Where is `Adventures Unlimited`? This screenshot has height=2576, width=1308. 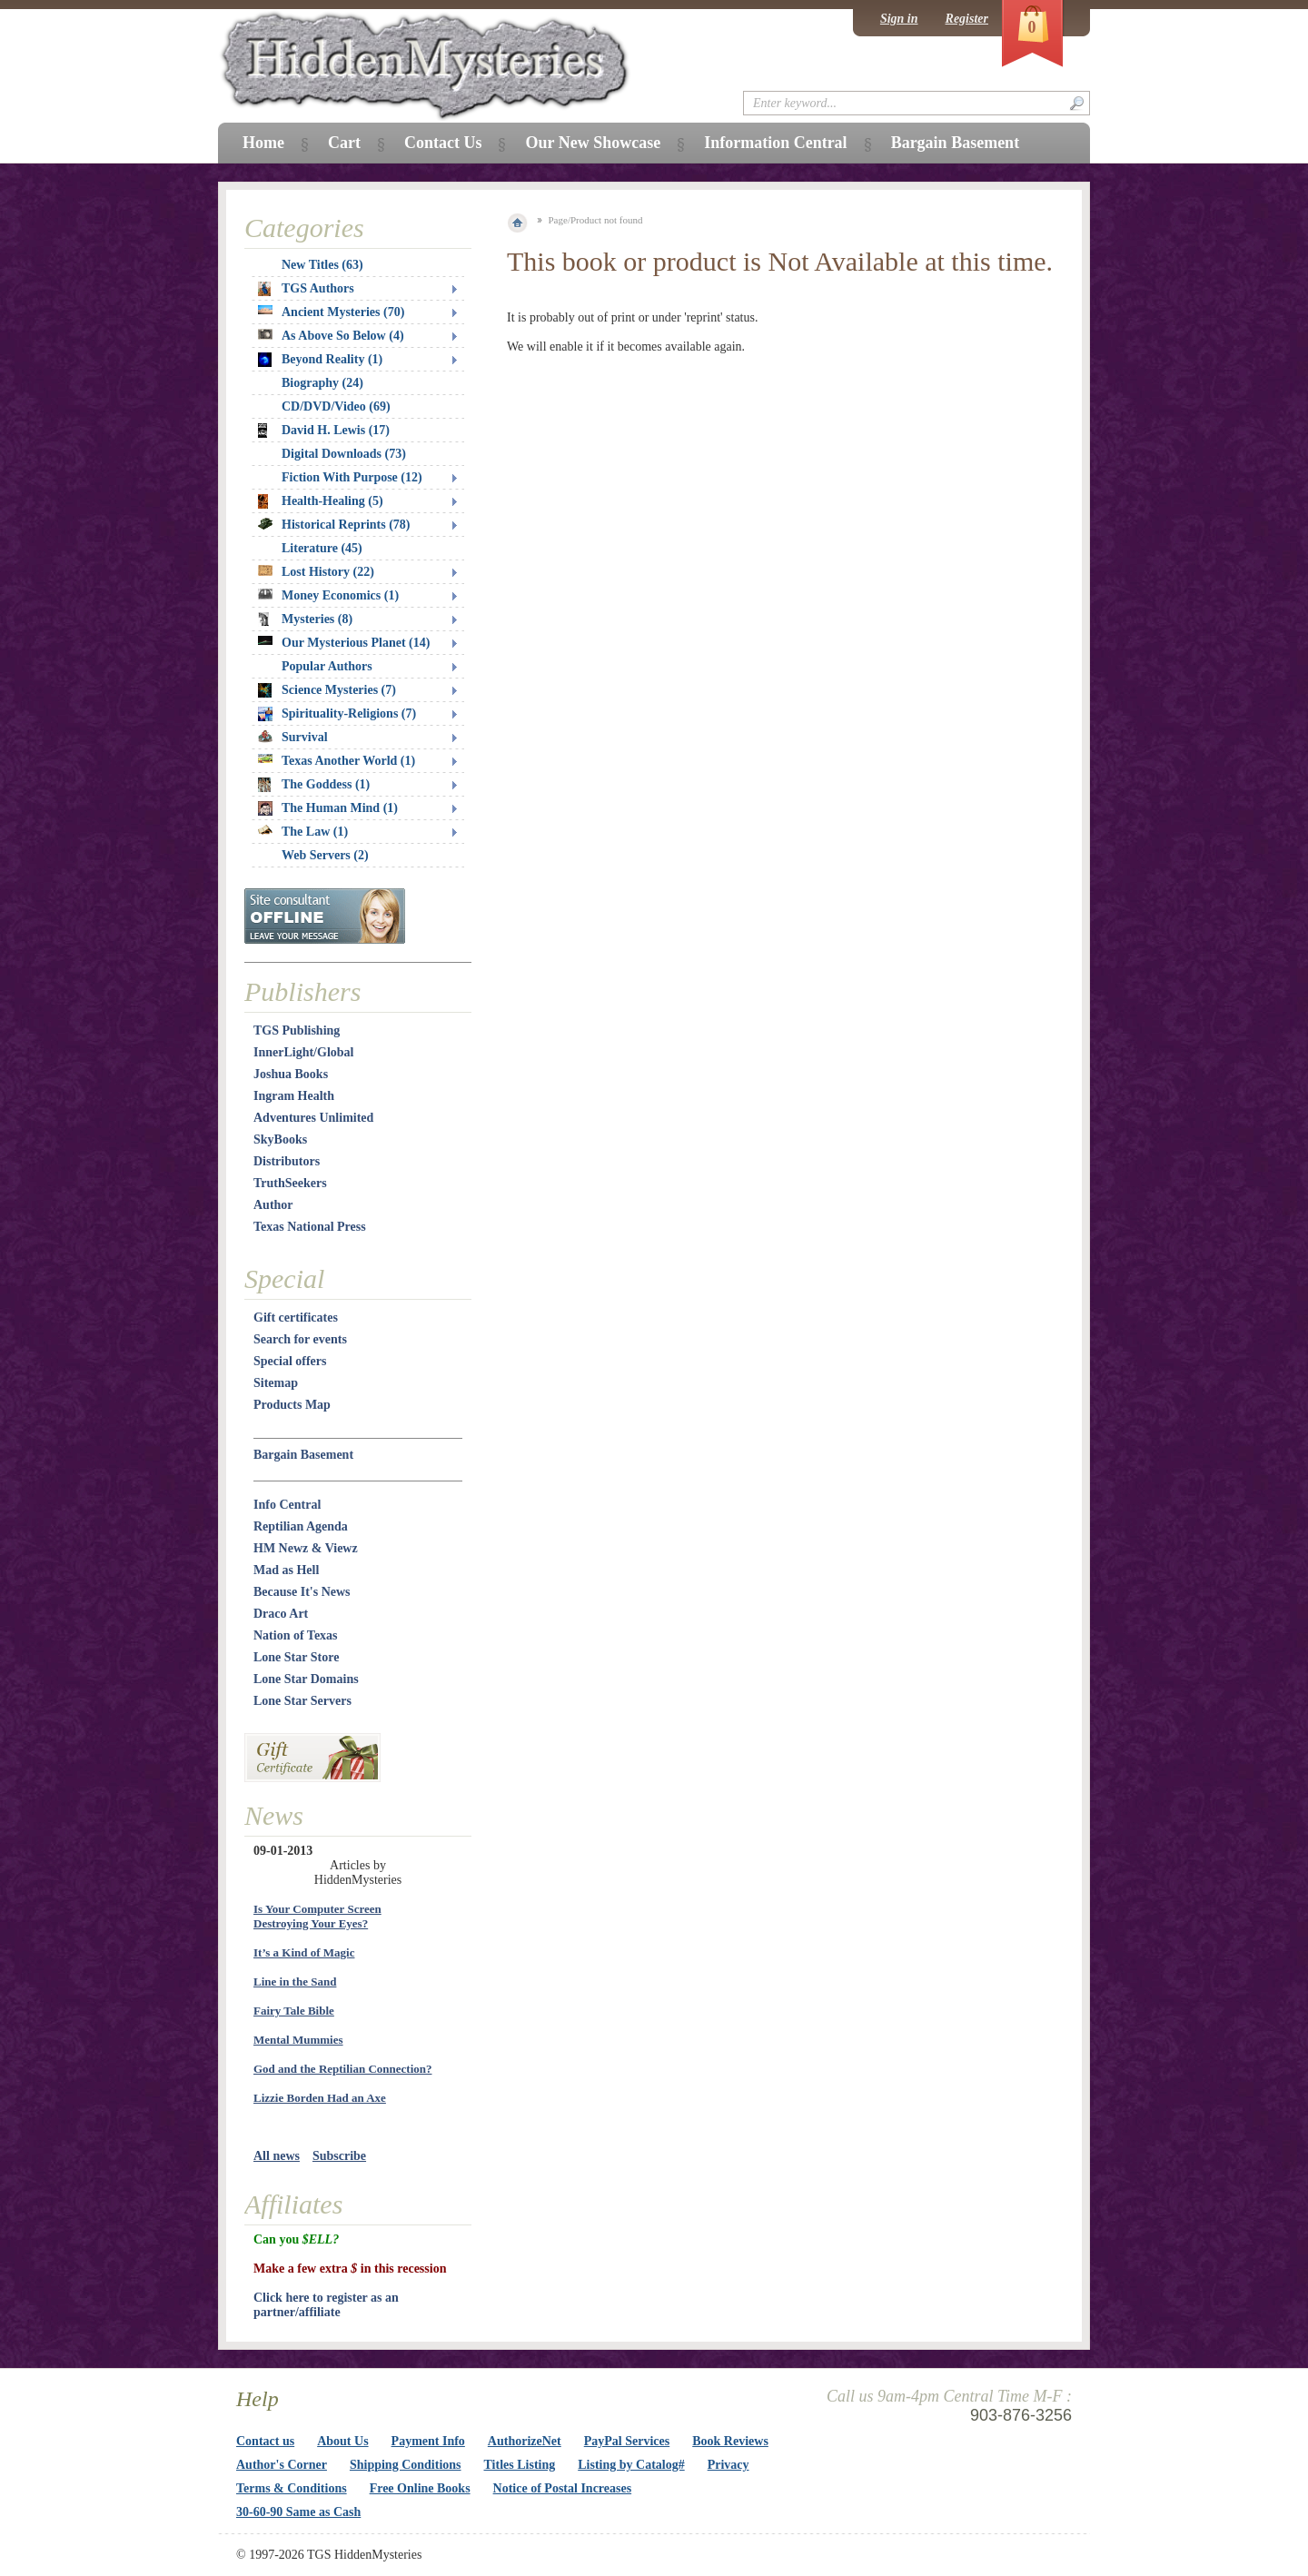 Adventures Unlimited is located at coordinates (313, 1118).